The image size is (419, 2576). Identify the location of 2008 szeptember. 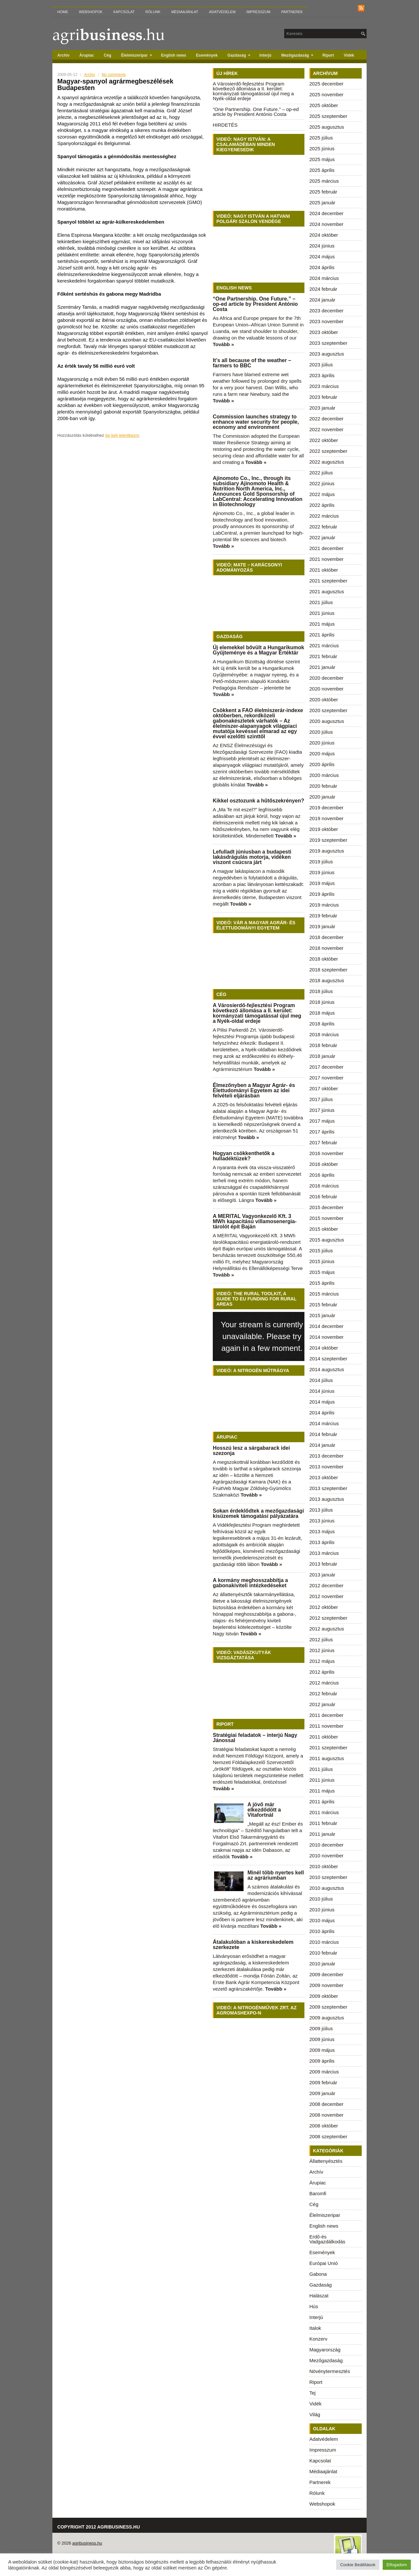
(328, 2136).